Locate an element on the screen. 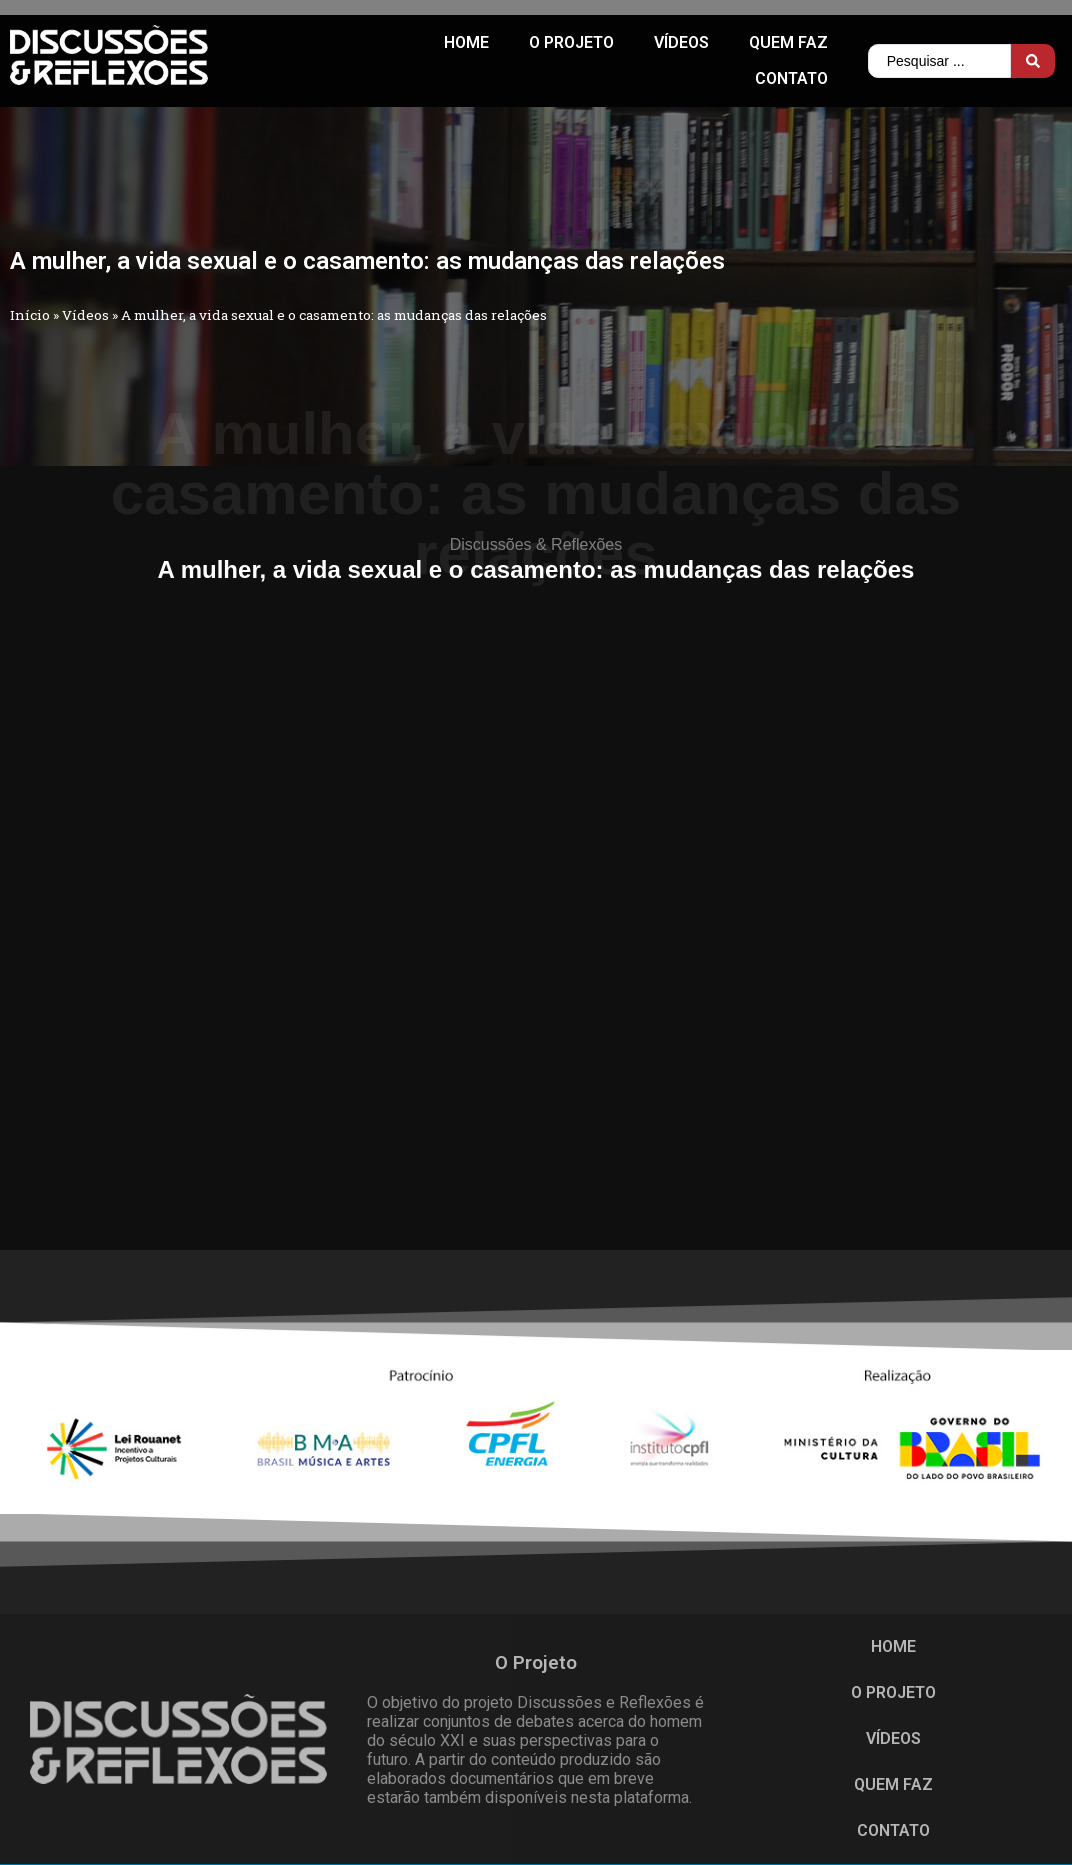 This screenshot has height=1865, width=1072. HOME is located at coordinates (466, 42).